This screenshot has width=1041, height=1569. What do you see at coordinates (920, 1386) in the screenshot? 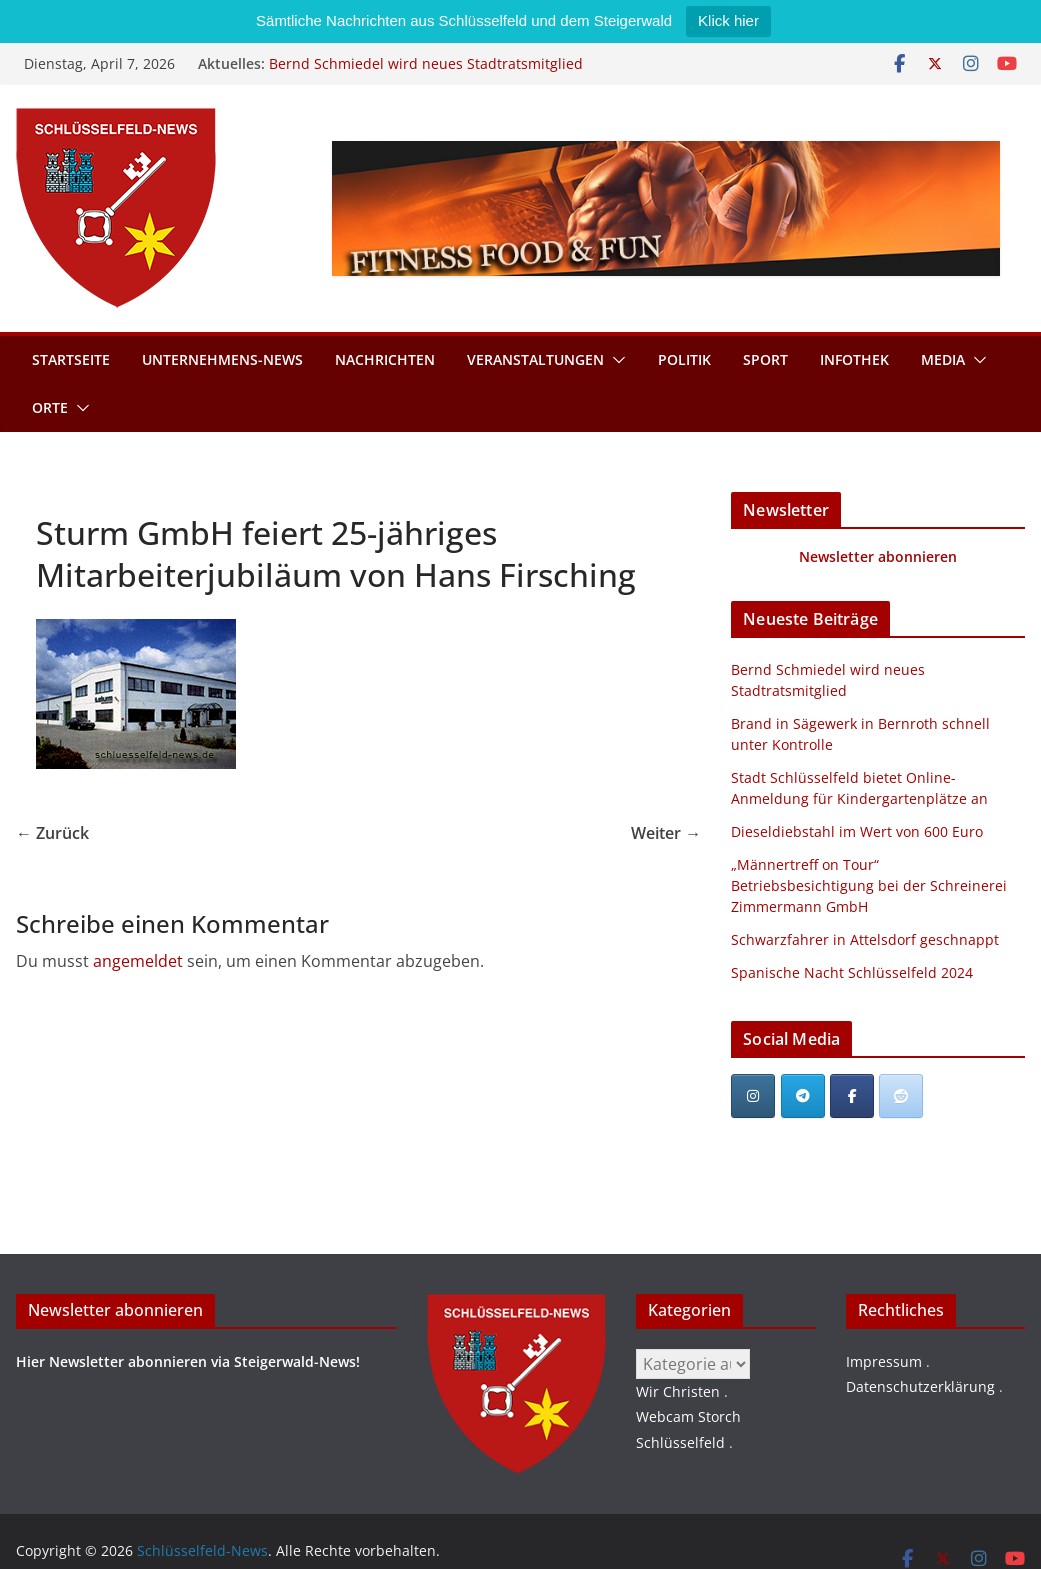
I see `Datenschutzerklärung` at bounding box center [920, 1386].